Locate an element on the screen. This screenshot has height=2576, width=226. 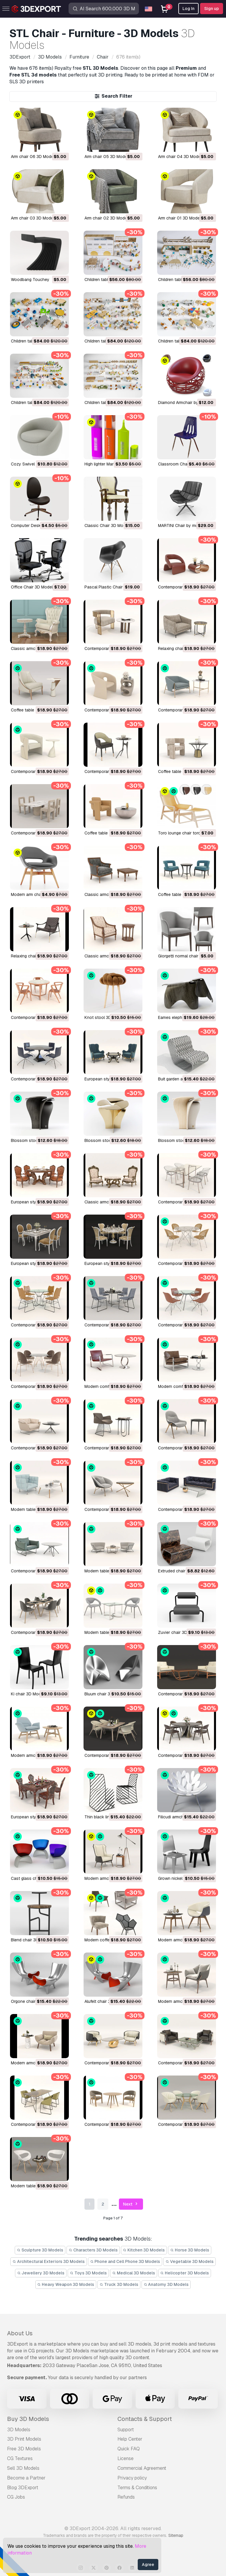
Agree is located at coordinates (148, 2564).